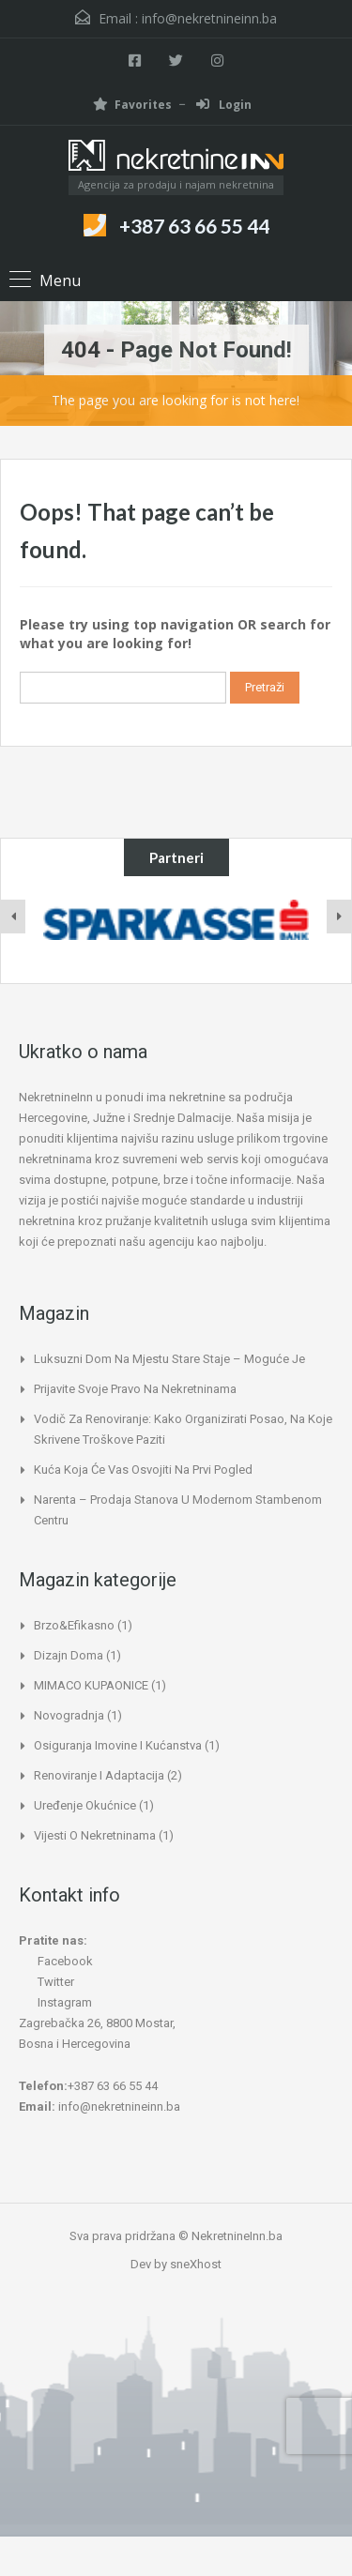 The width and height of the screenshot is (352, 2576). I want to click on Novogradnja, so click(69, 1715).